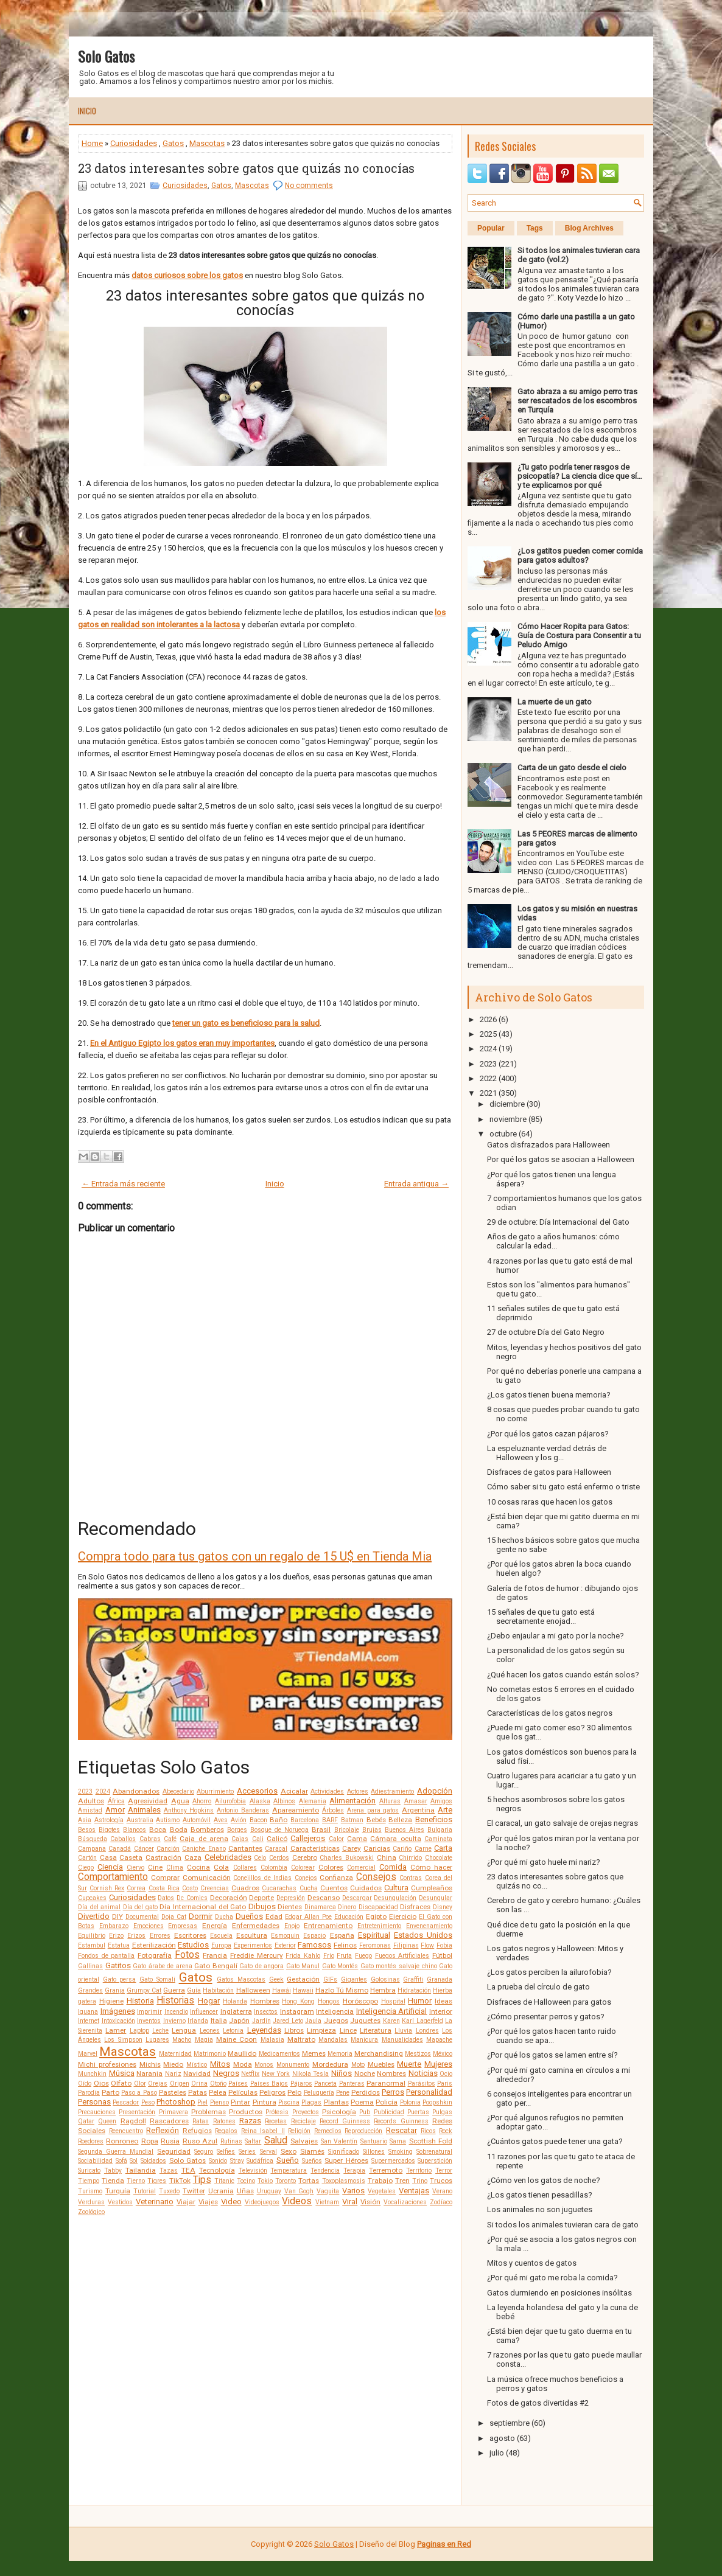  What do you see at coordinates (243, 2092) in the screenshot?
I see `Películas` at bounding box center [243, 2092].